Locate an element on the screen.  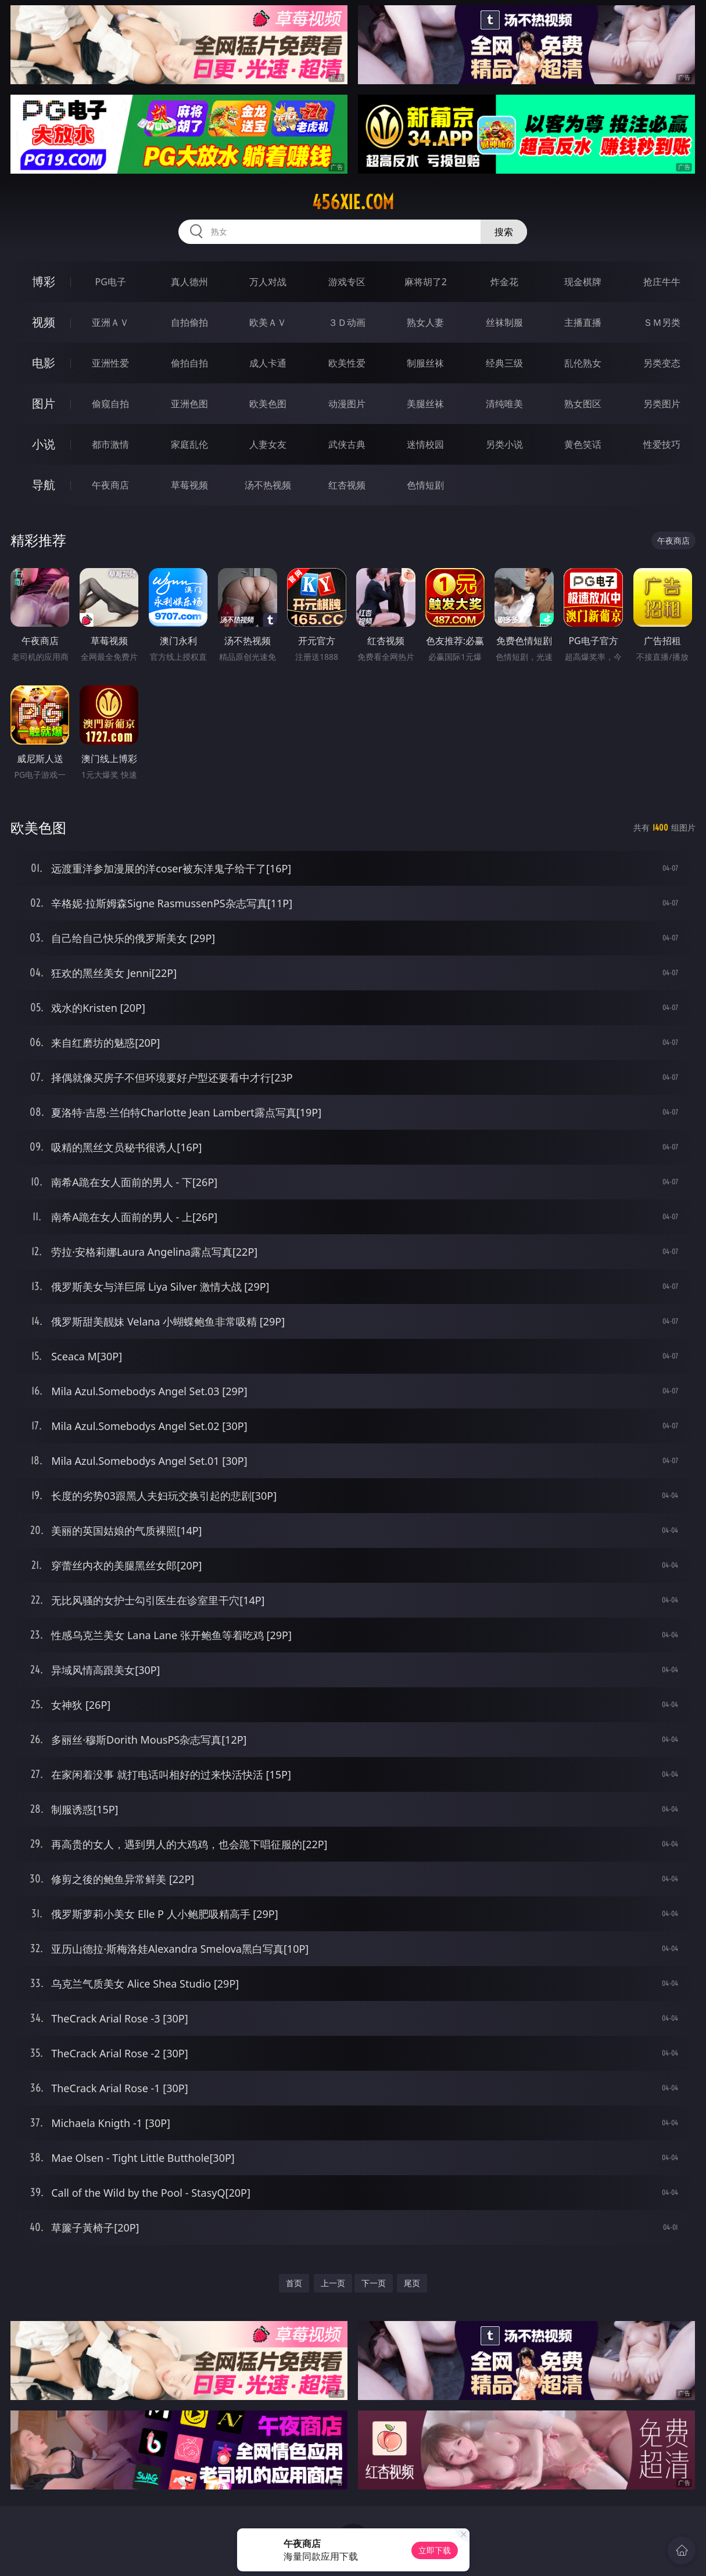
武侠古典 is located at coordinates (346, 444).